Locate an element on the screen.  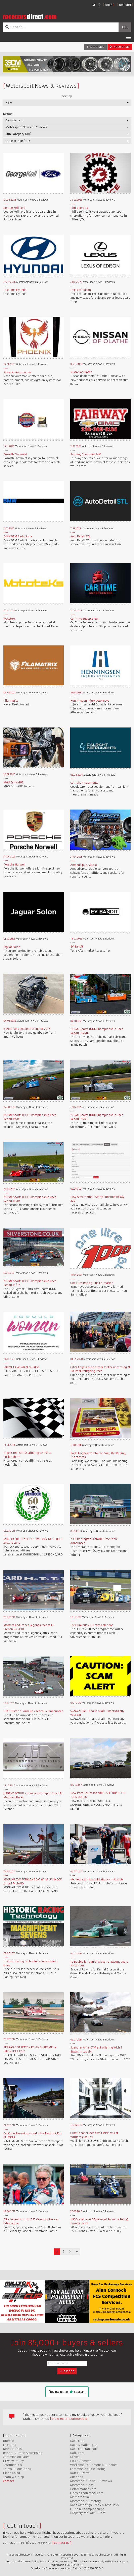
Porsche Norwell is located at coordinates (14, 864).